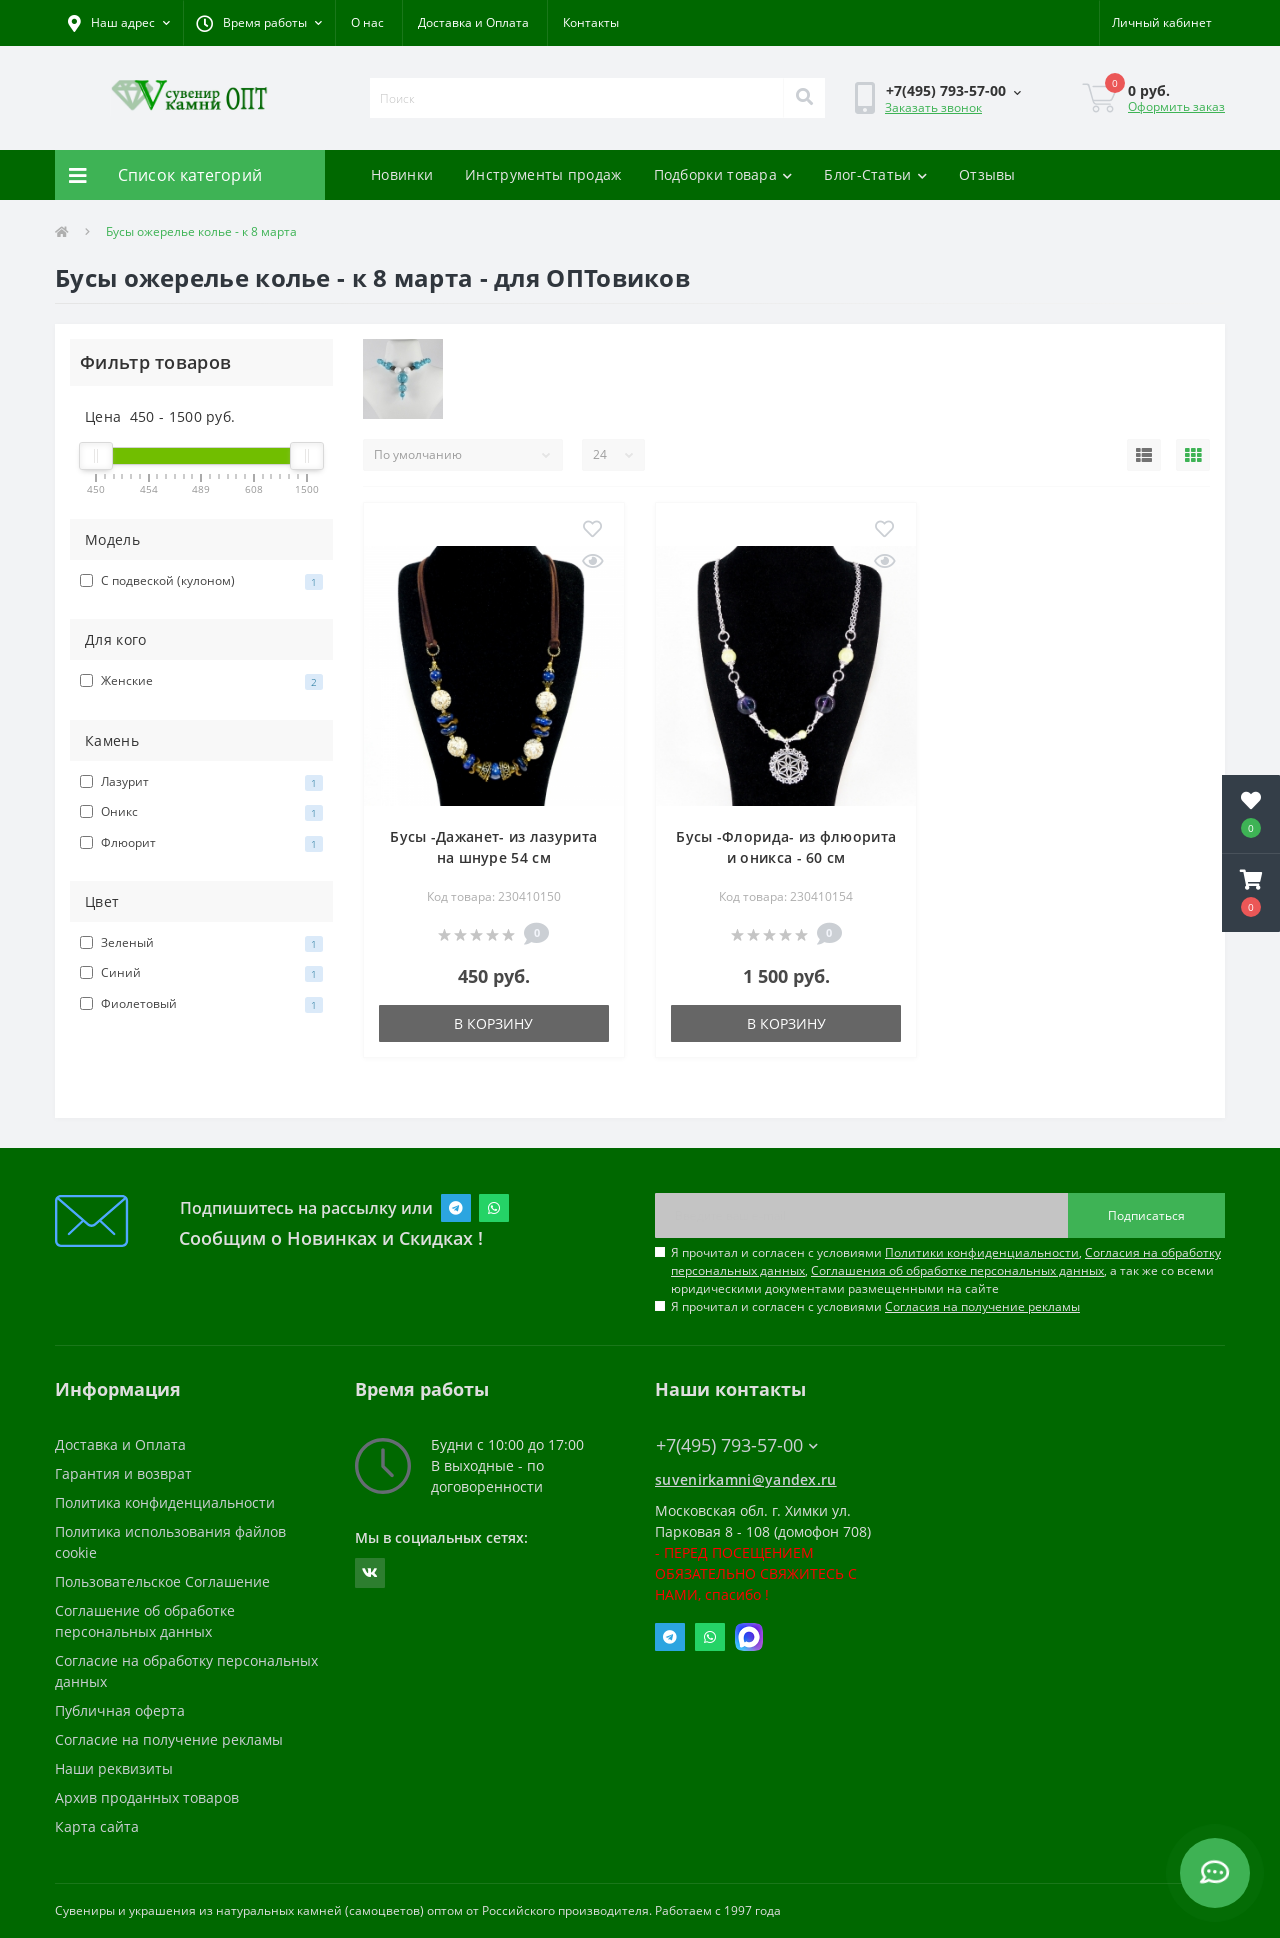 This screenshot has width=1280, height=1938. What do you see at coordinates (162, 1581) in the screenshot?
I see `Пользовательское Соглашение` at bounding box center [162, 1581].